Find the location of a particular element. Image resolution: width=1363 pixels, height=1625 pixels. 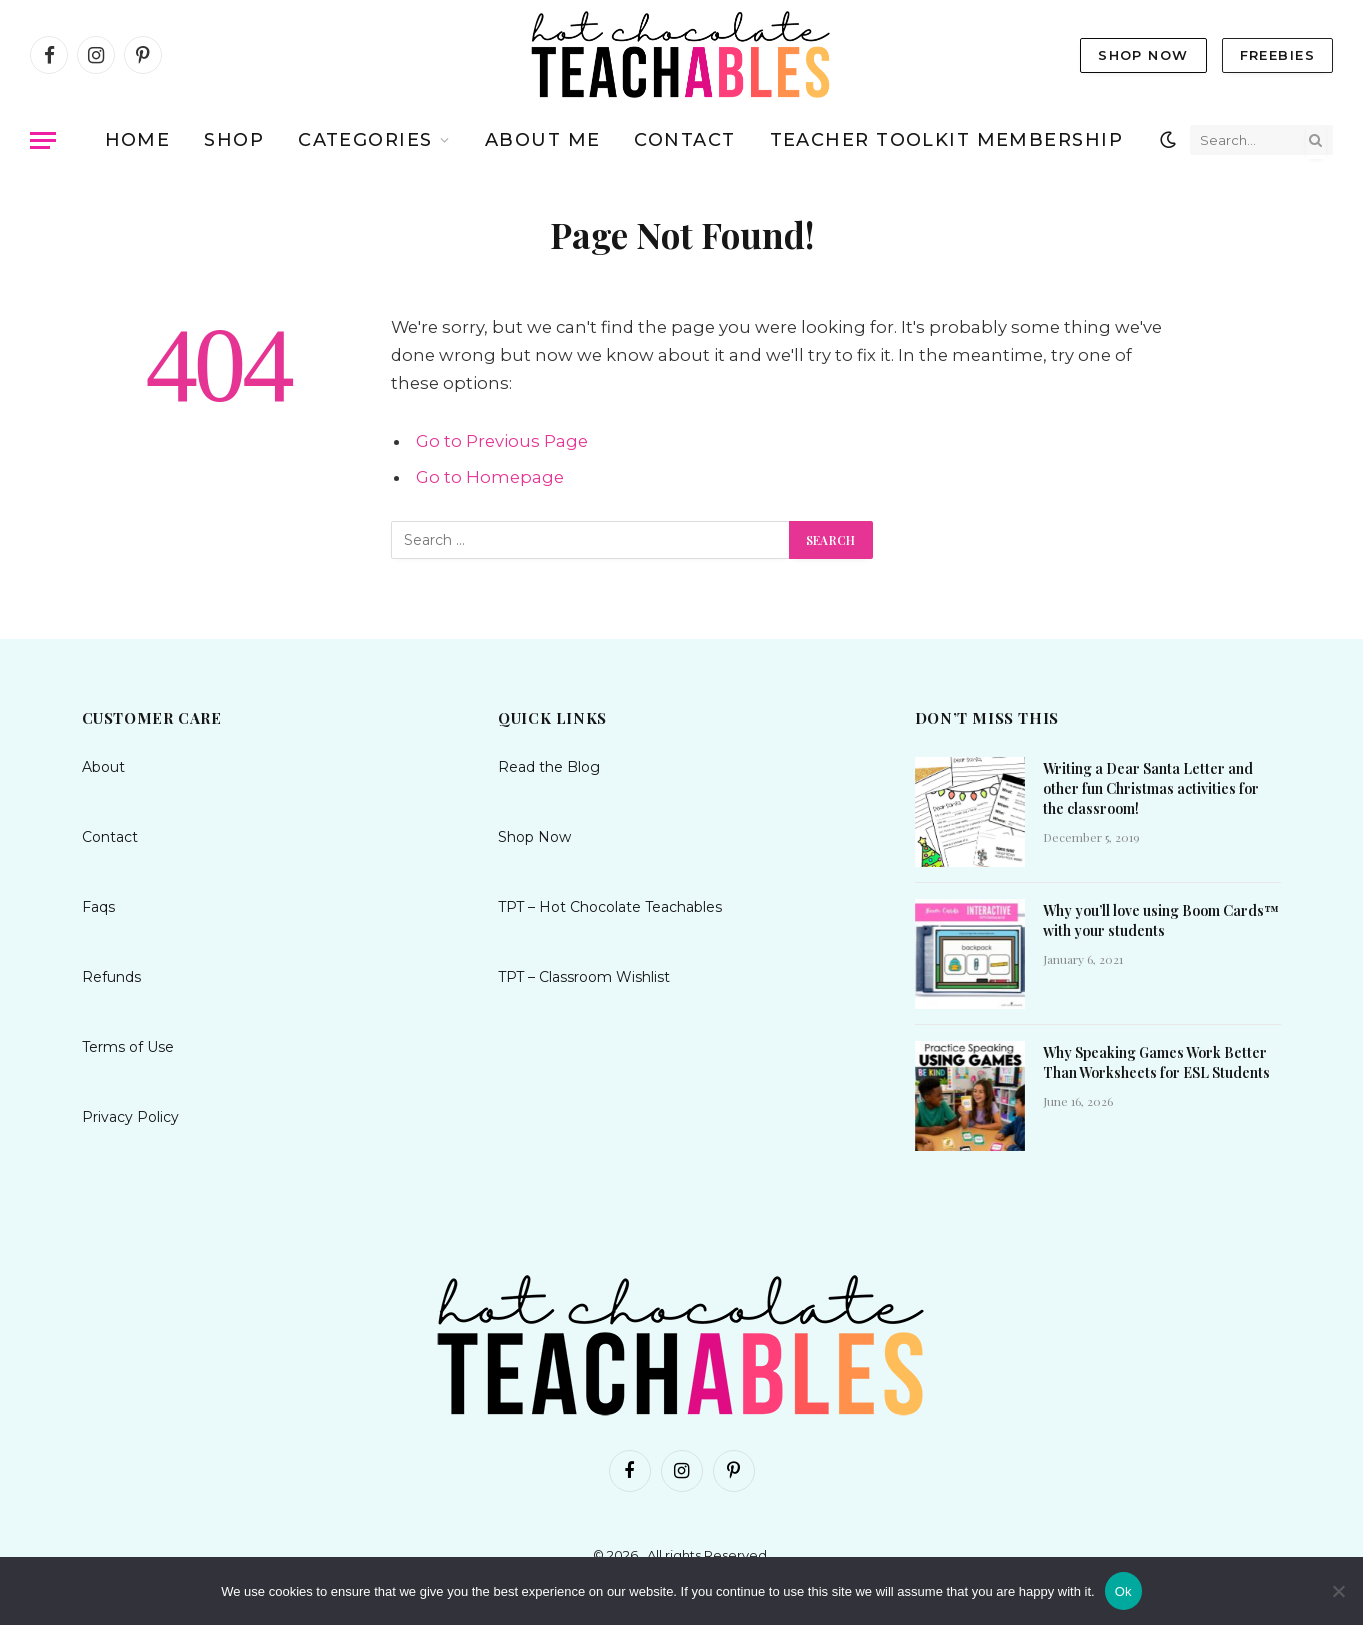

Shop Now is located at coordinates (1143, 55).